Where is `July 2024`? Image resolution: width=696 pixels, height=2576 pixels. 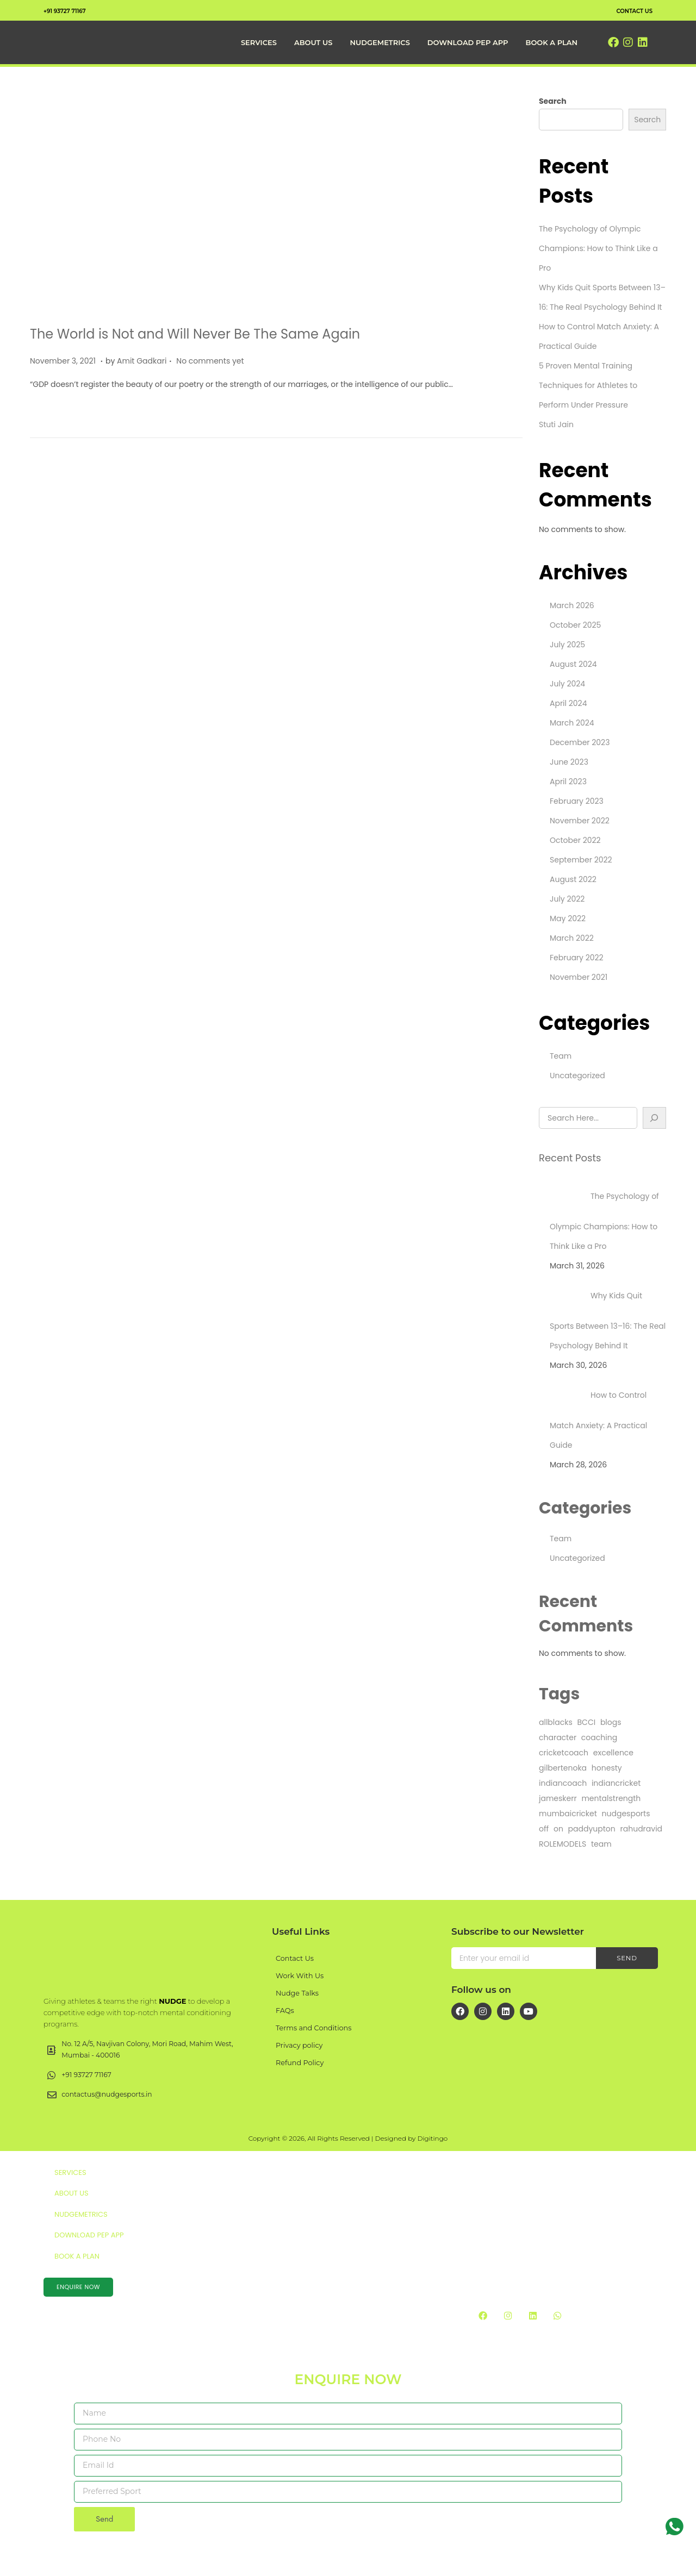
July 2024 is located at coordinates (567, 683).